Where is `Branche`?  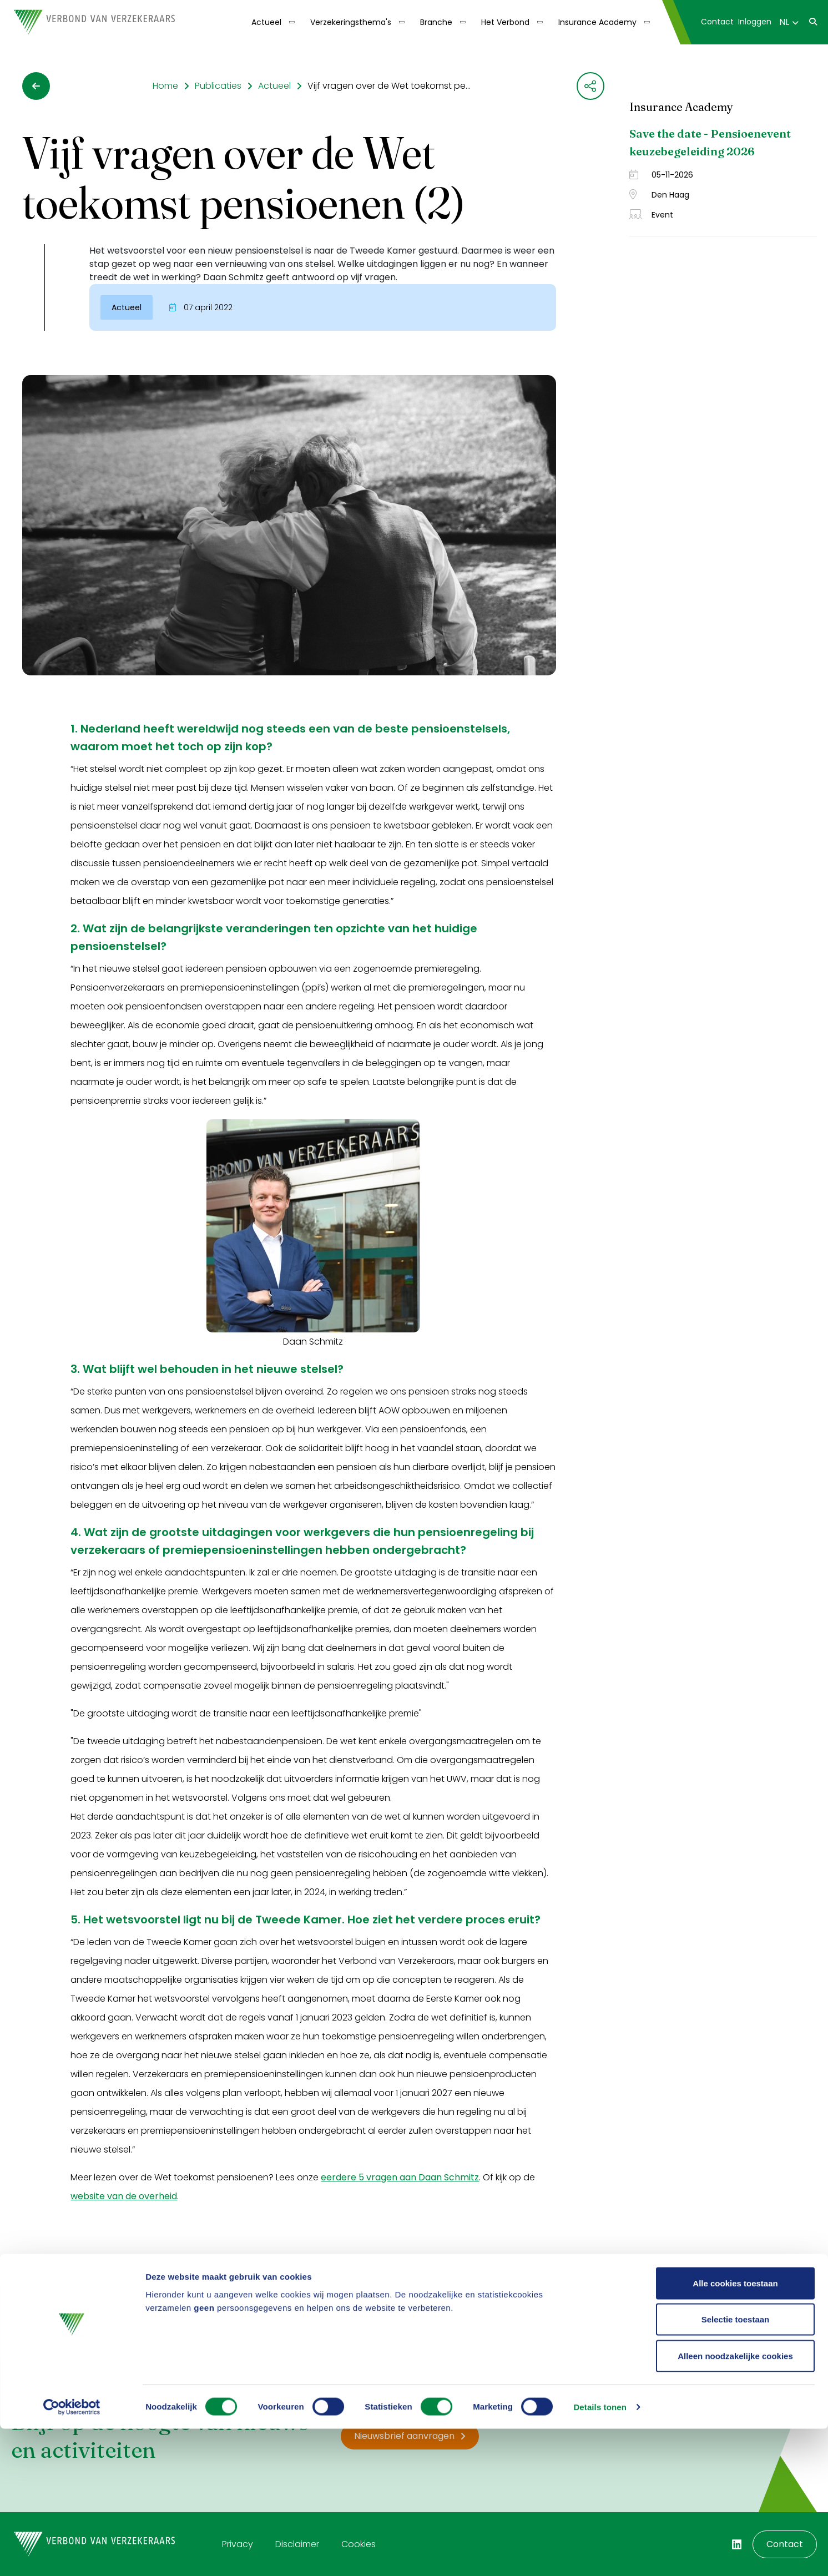
Branche is located at coordinates (436, 22).